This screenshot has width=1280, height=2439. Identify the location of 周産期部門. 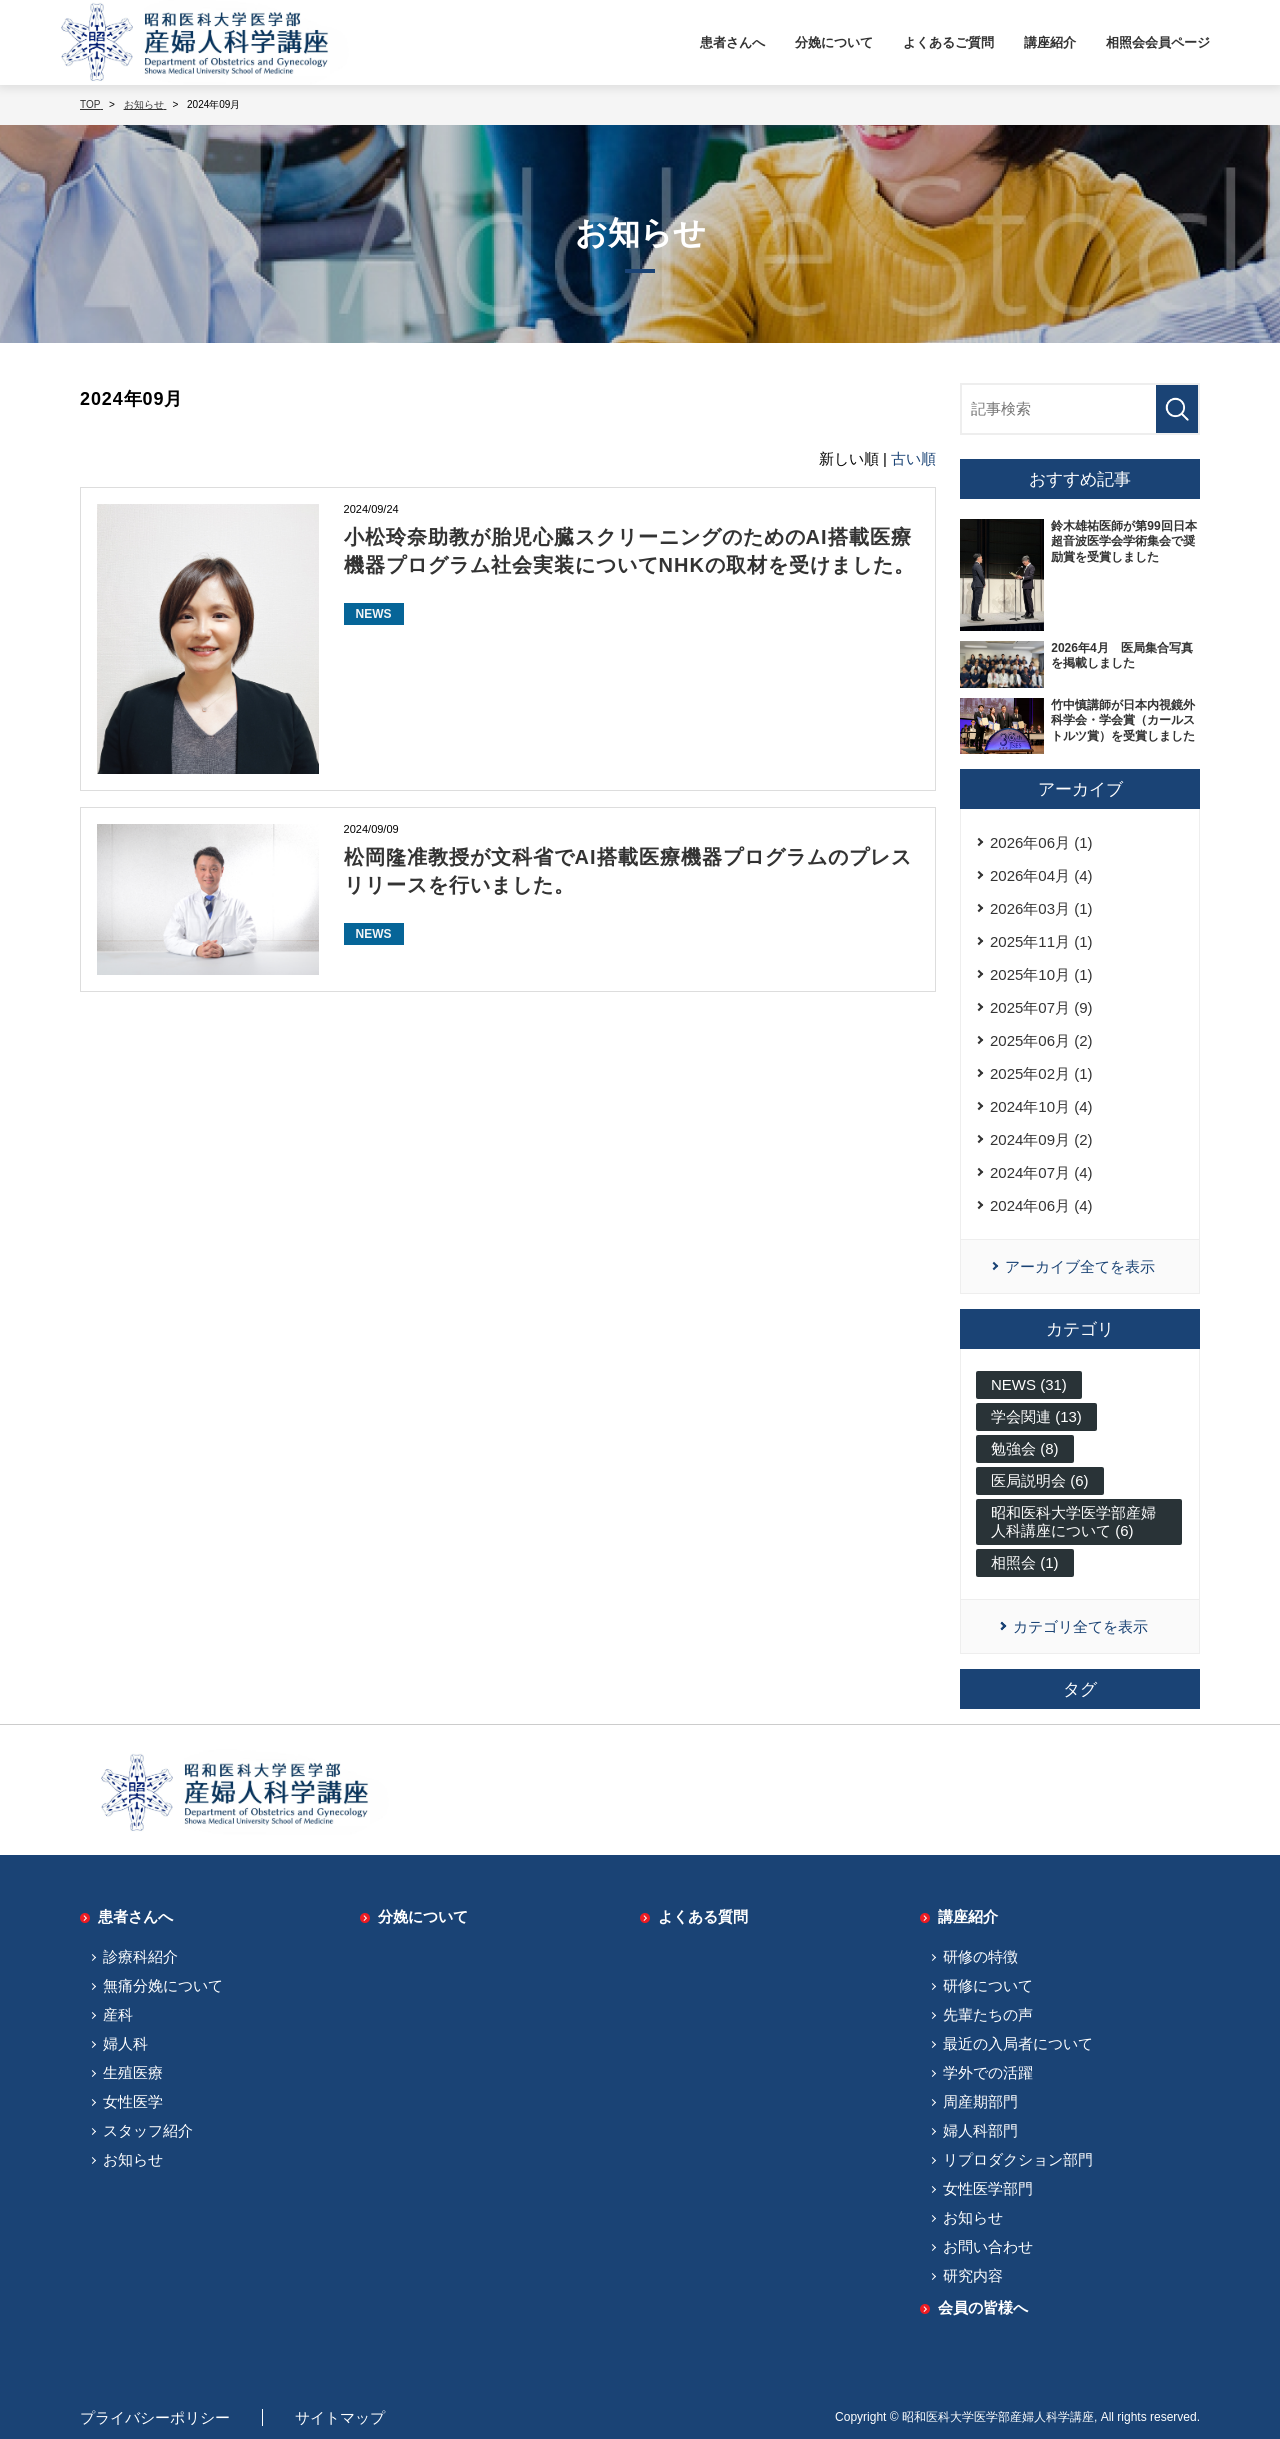
(980, 2101).